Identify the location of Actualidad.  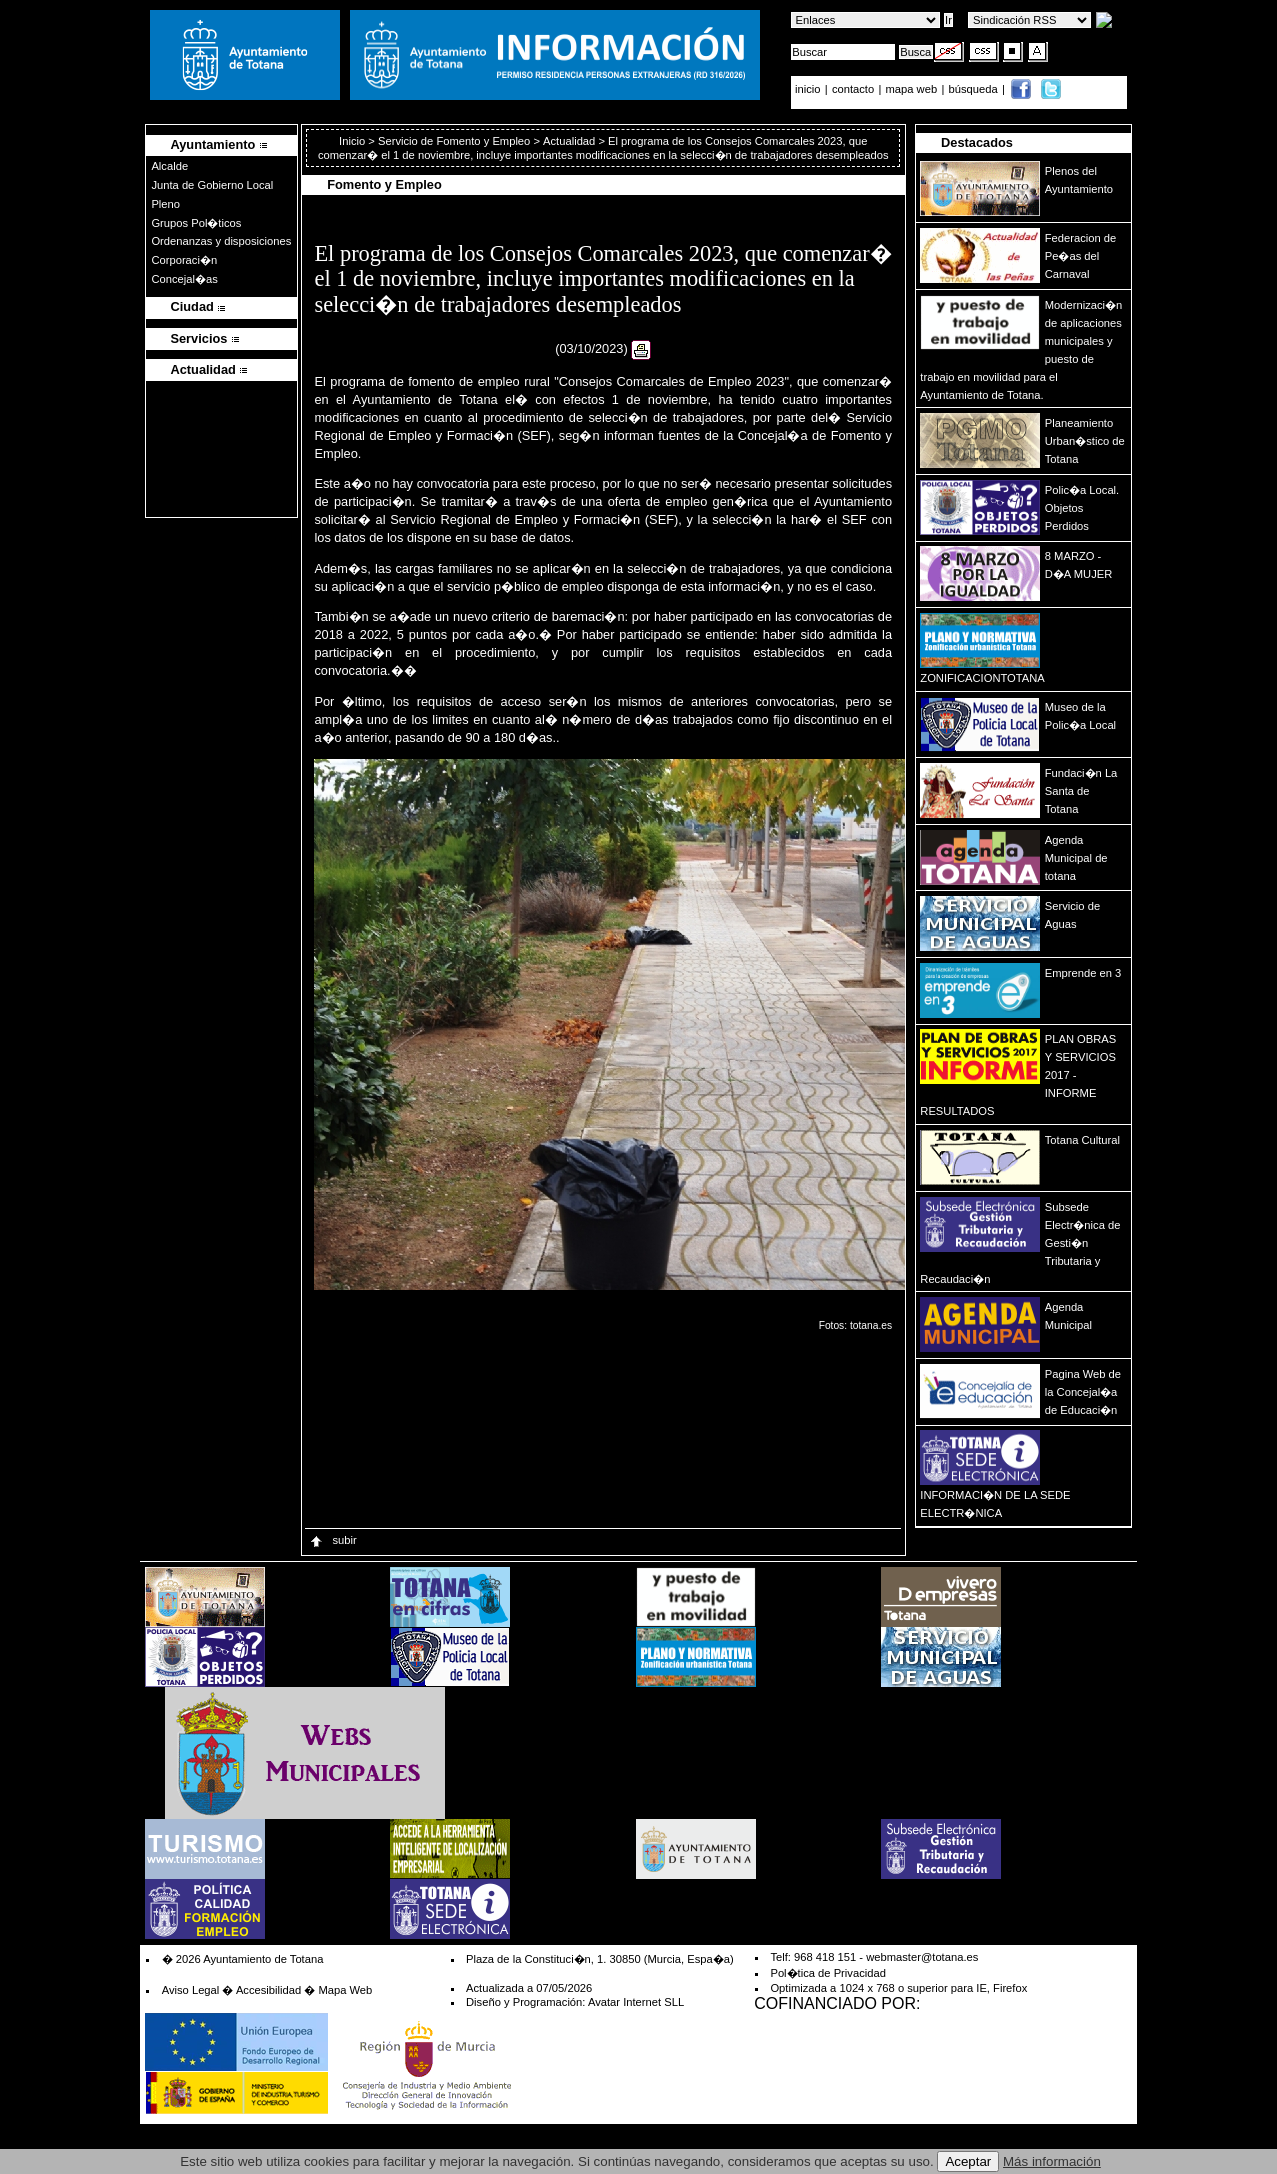
(569, 141).